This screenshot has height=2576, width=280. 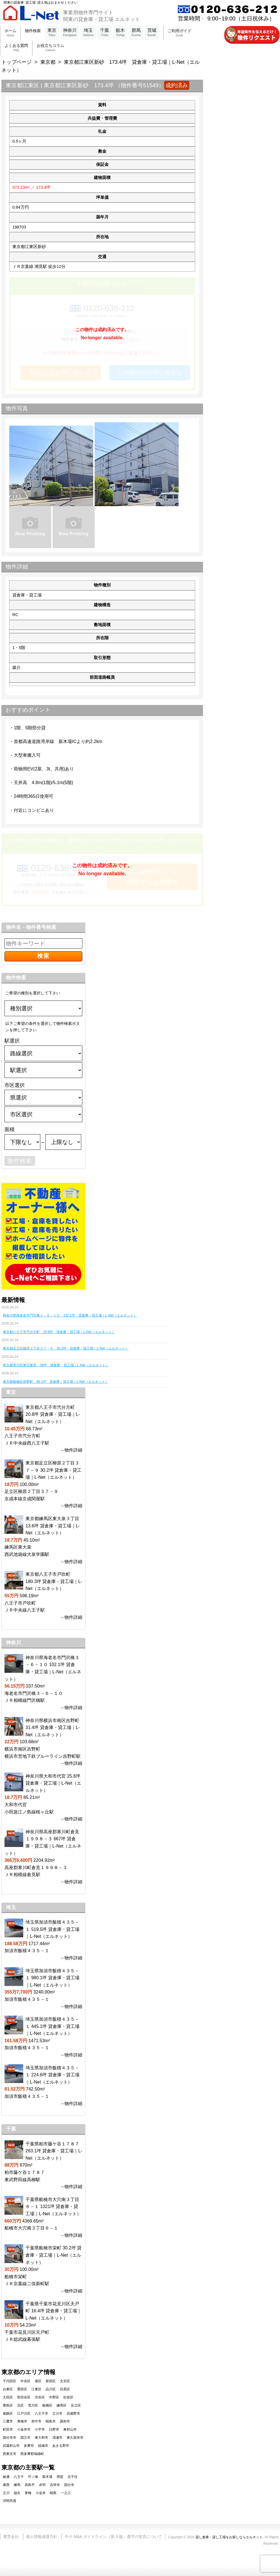 I want to click on 板橋区, so click(x=47, y=2405).